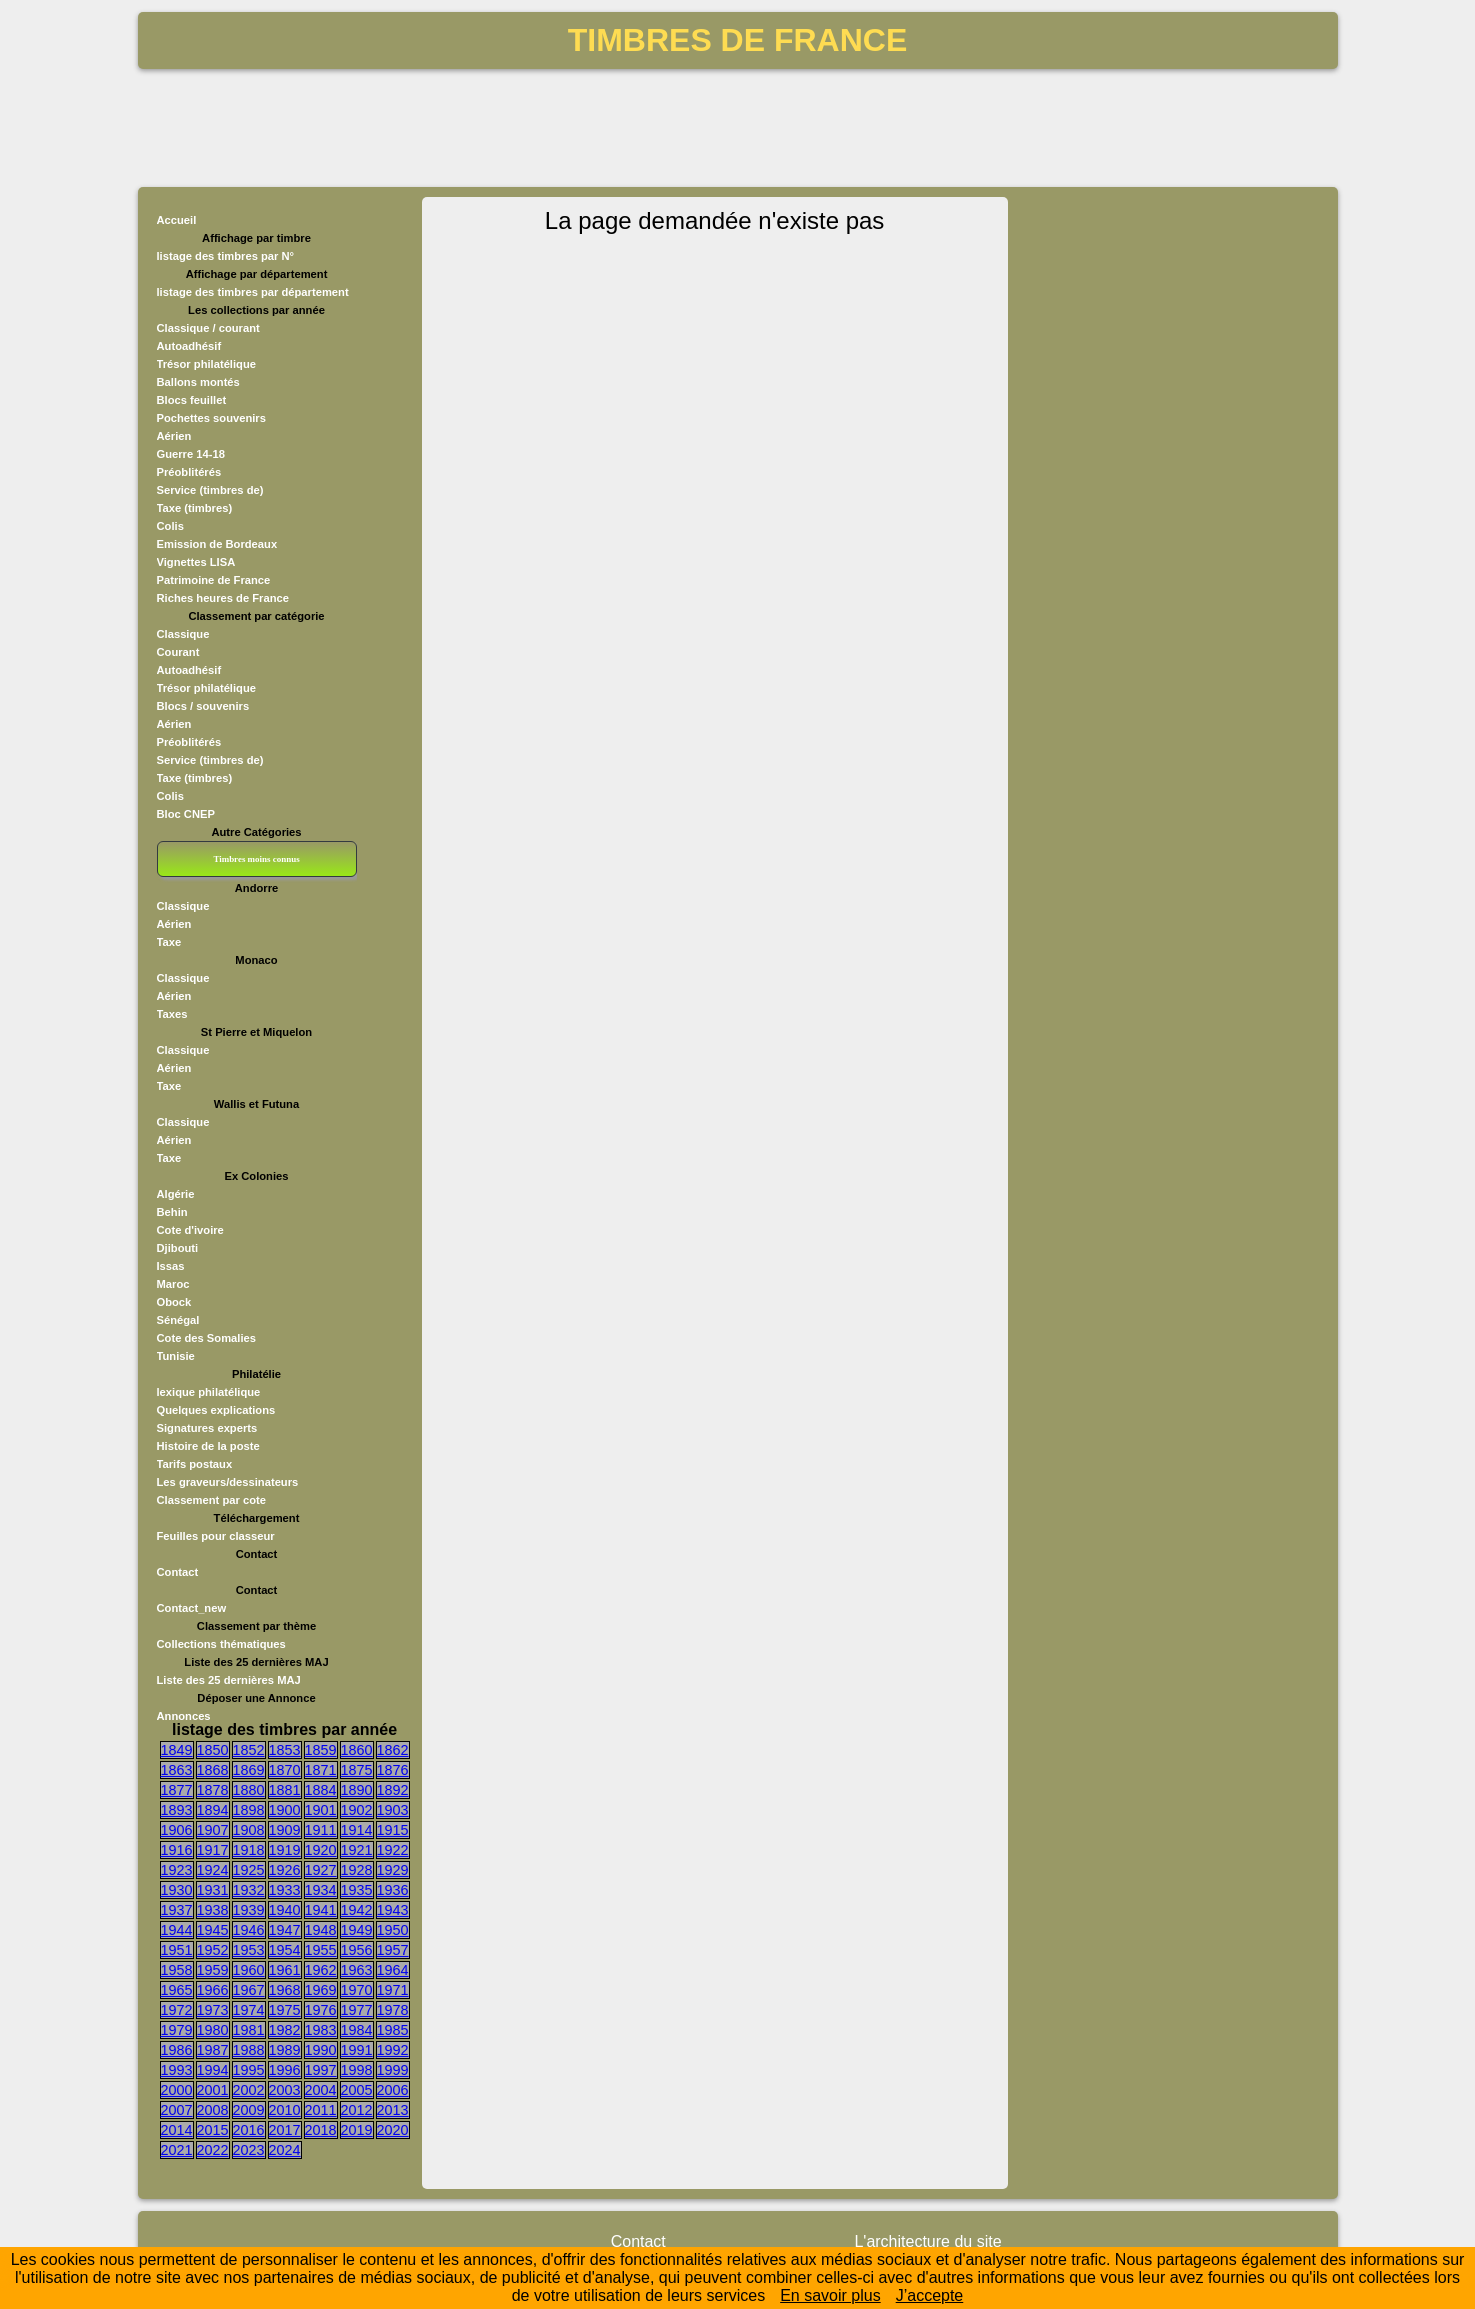  Describe the element at coordinates (170, 526) in the screenshot. I see `Colis` at that location.